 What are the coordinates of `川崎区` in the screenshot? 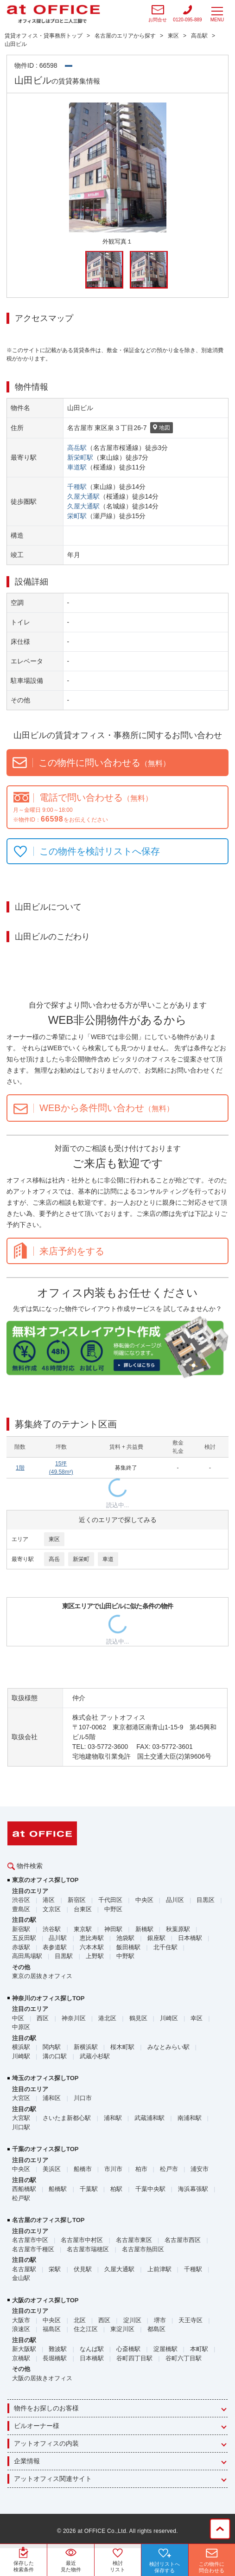 It's located at (169, 2018).